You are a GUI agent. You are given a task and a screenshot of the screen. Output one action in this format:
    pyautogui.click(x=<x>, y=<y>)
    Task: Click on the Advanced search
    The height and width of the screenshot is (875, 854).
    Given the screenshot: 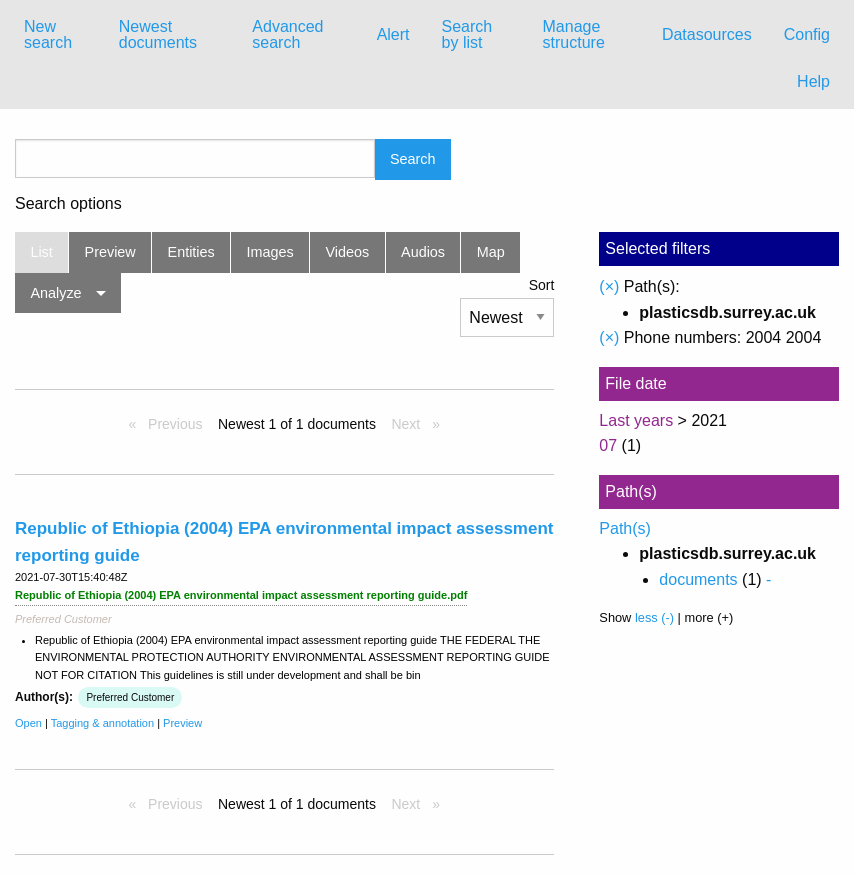 What is the action you would take?
    pyautogui.click(x=287, y=34)
    